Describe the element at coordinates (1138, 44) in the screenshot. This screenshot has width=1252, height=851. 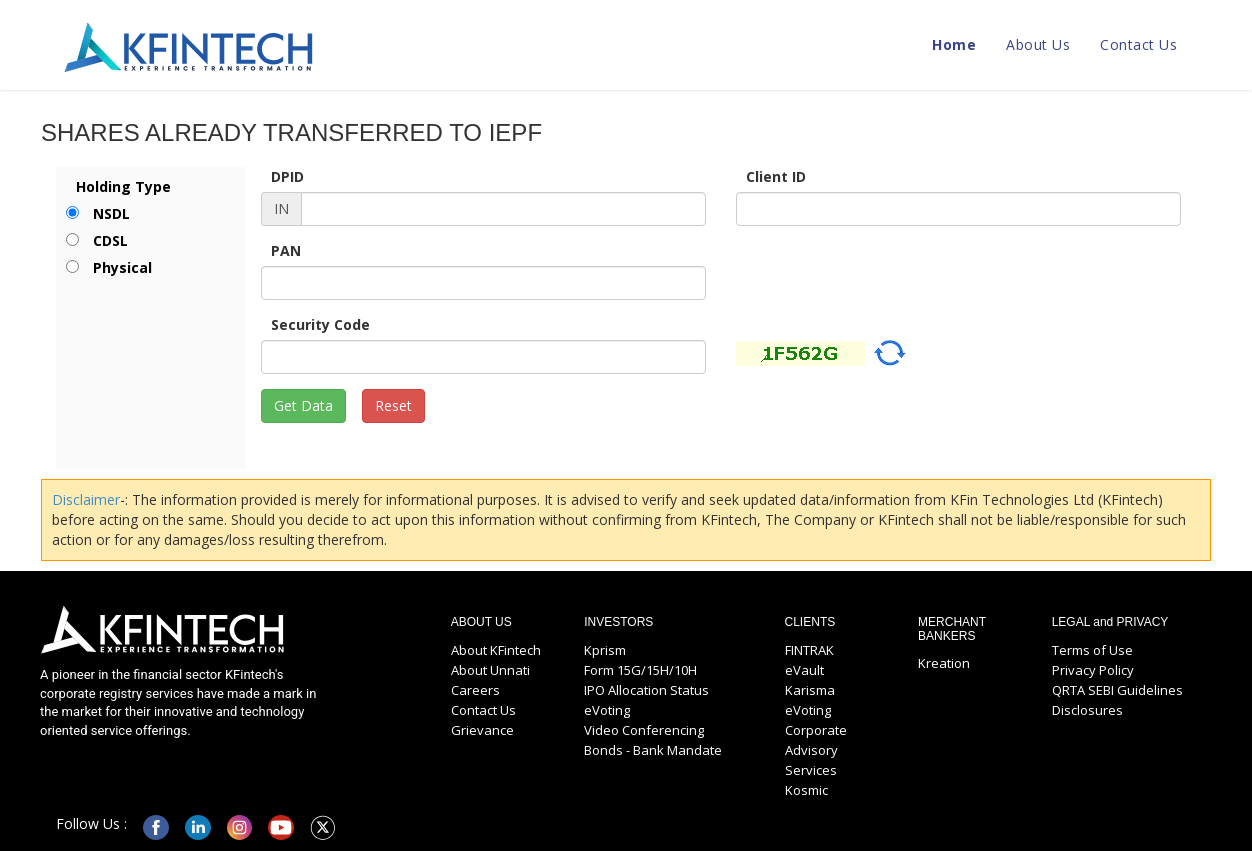
I see `Contact Us` at that location.